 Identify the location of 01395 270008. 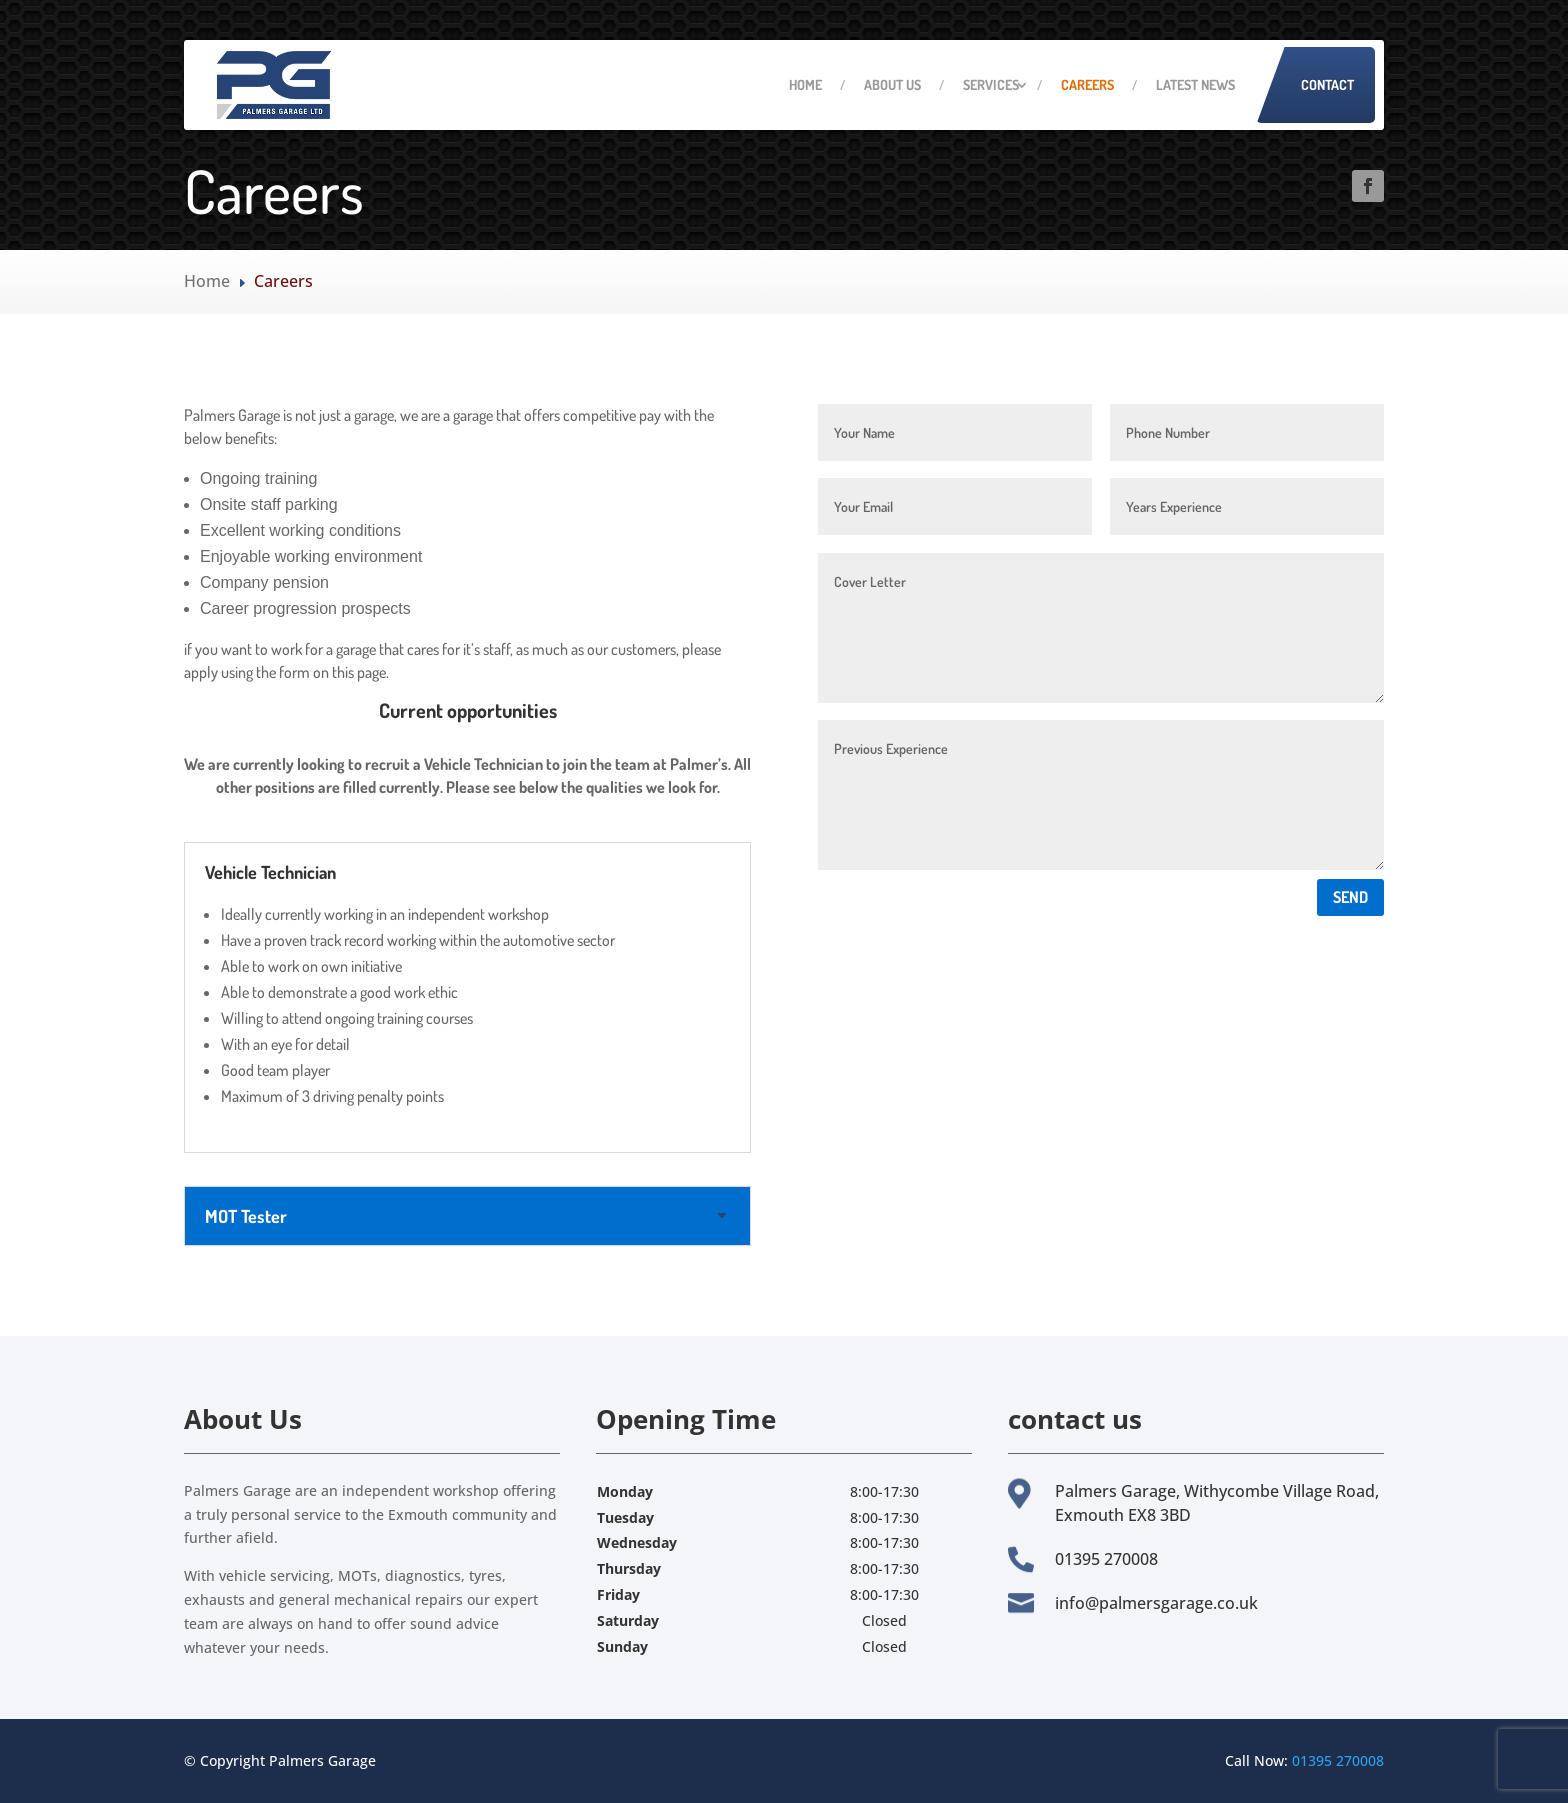
(1338, 1760).